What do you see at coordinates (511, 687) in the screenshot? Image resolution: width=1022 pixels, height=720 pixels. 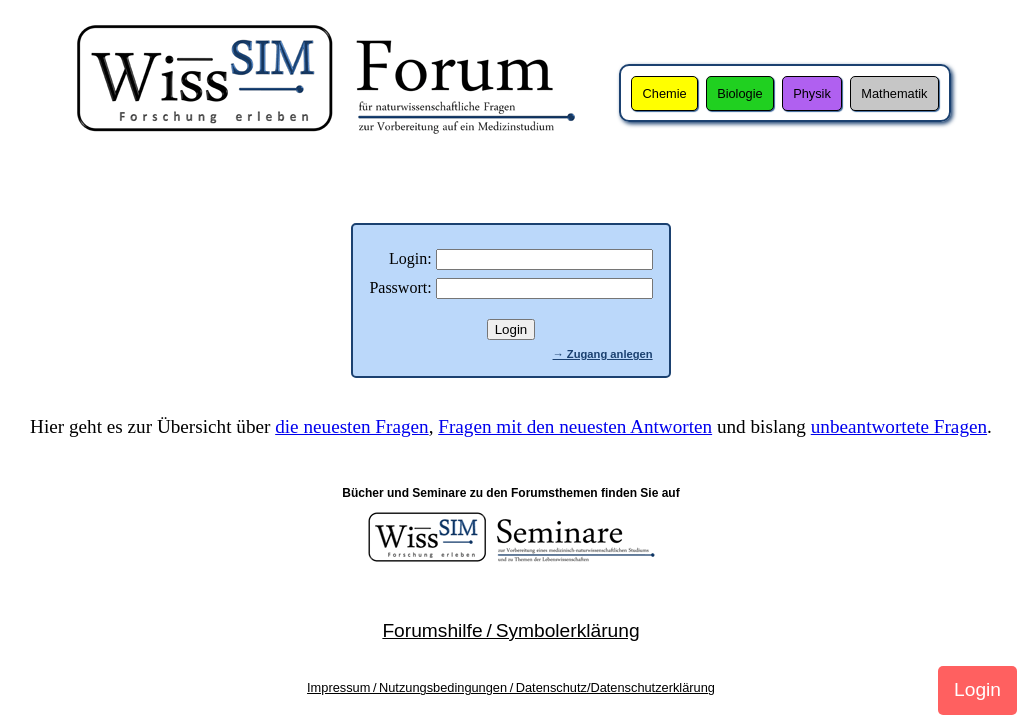 I see `Impressum / Nutzungsbedingungen / Datenschutz/Datenschutzerklärung` at bounding box center [511, 687].